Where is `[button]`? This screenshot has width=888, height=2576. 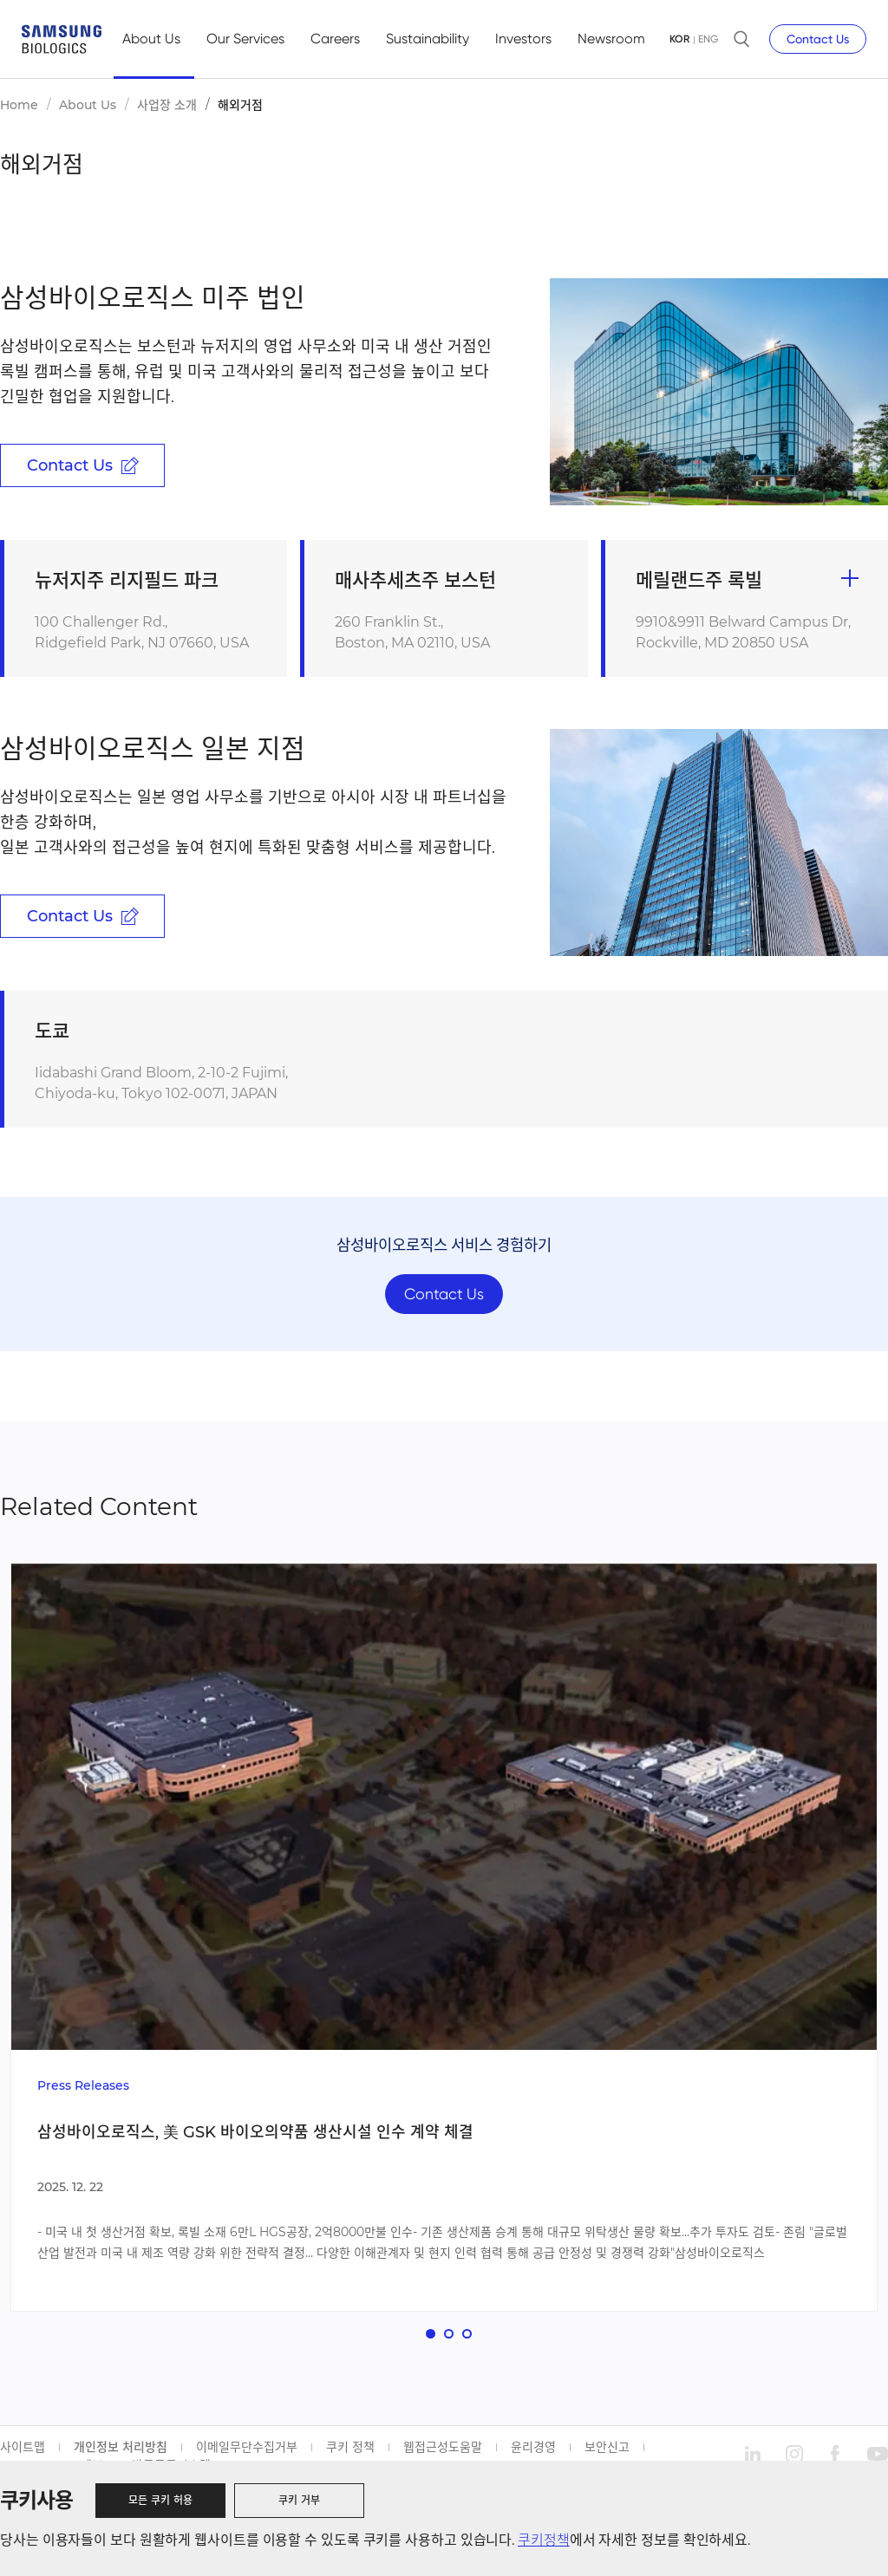 [button] is located at coordinates (430, 2337).